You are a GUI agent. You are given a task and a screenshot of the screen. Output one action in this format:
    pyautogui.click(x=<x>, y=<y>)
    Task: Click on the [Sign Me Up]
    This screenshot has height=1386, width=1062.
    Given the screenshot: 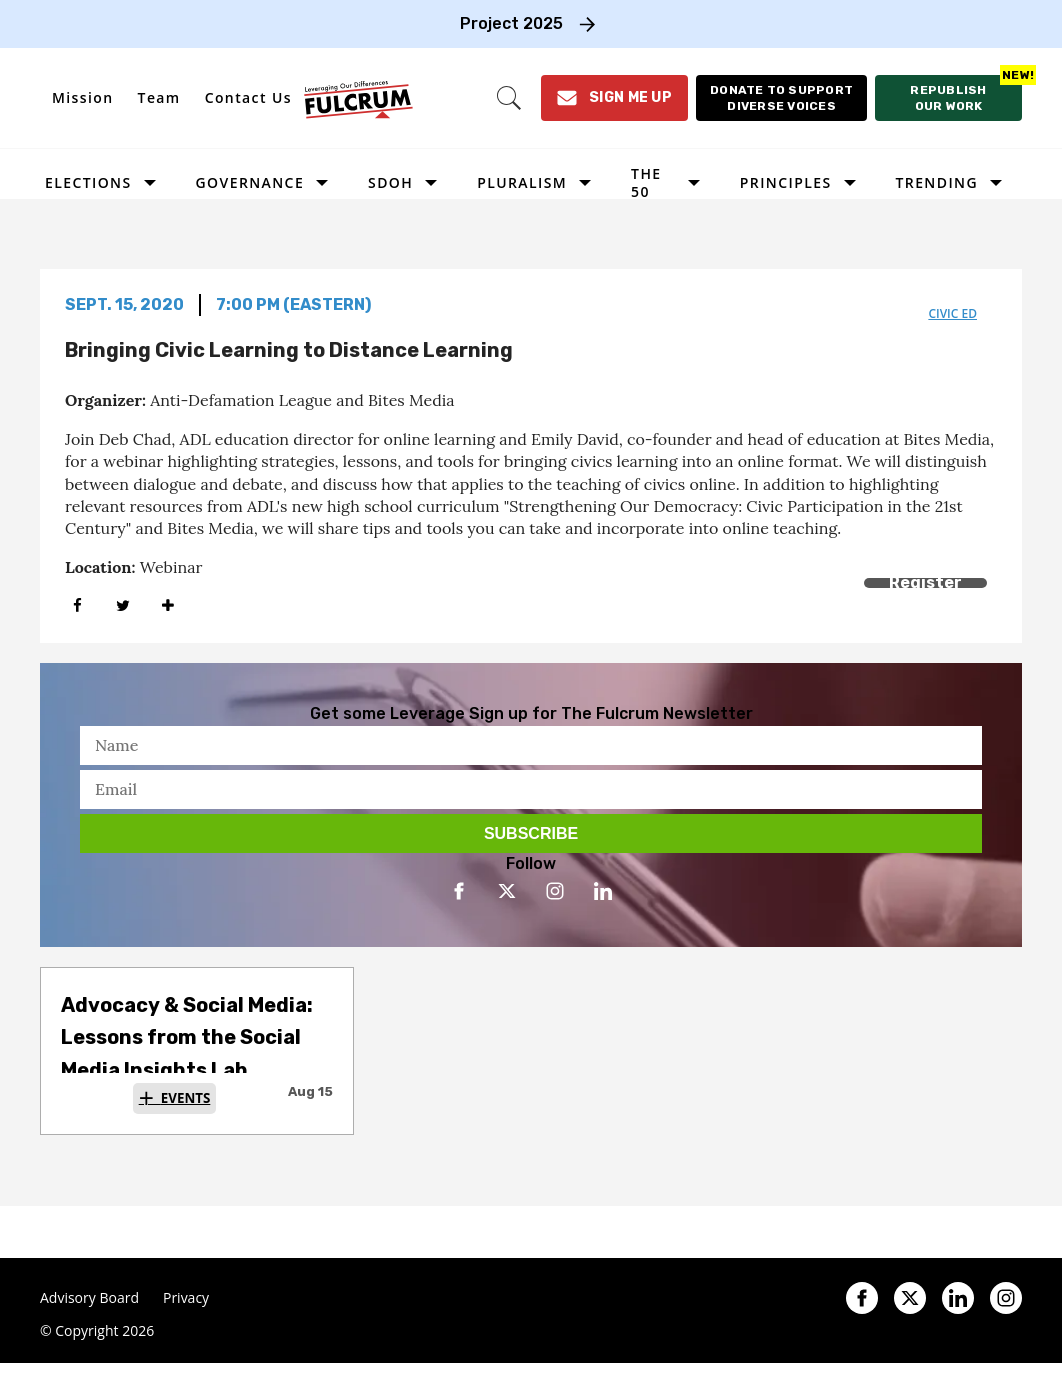 What is the action you would take?
    pyautogui.click(x=614, y=98)
    